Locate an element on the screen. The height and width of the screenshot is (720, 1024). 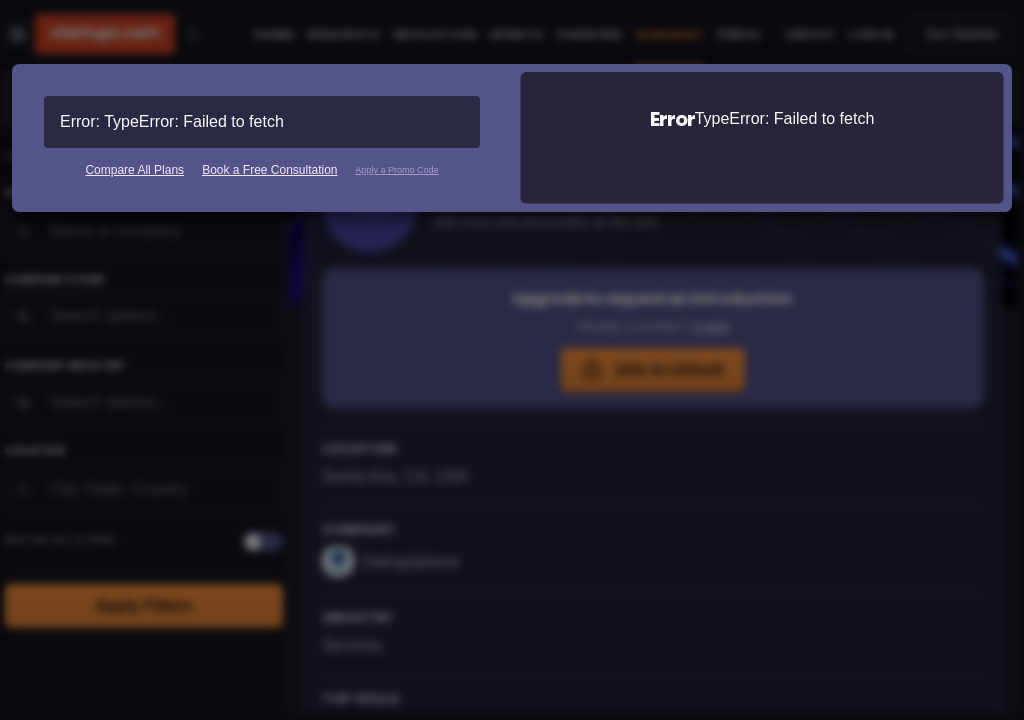
Apply a Promo Code is located at coordinates (397, 170).